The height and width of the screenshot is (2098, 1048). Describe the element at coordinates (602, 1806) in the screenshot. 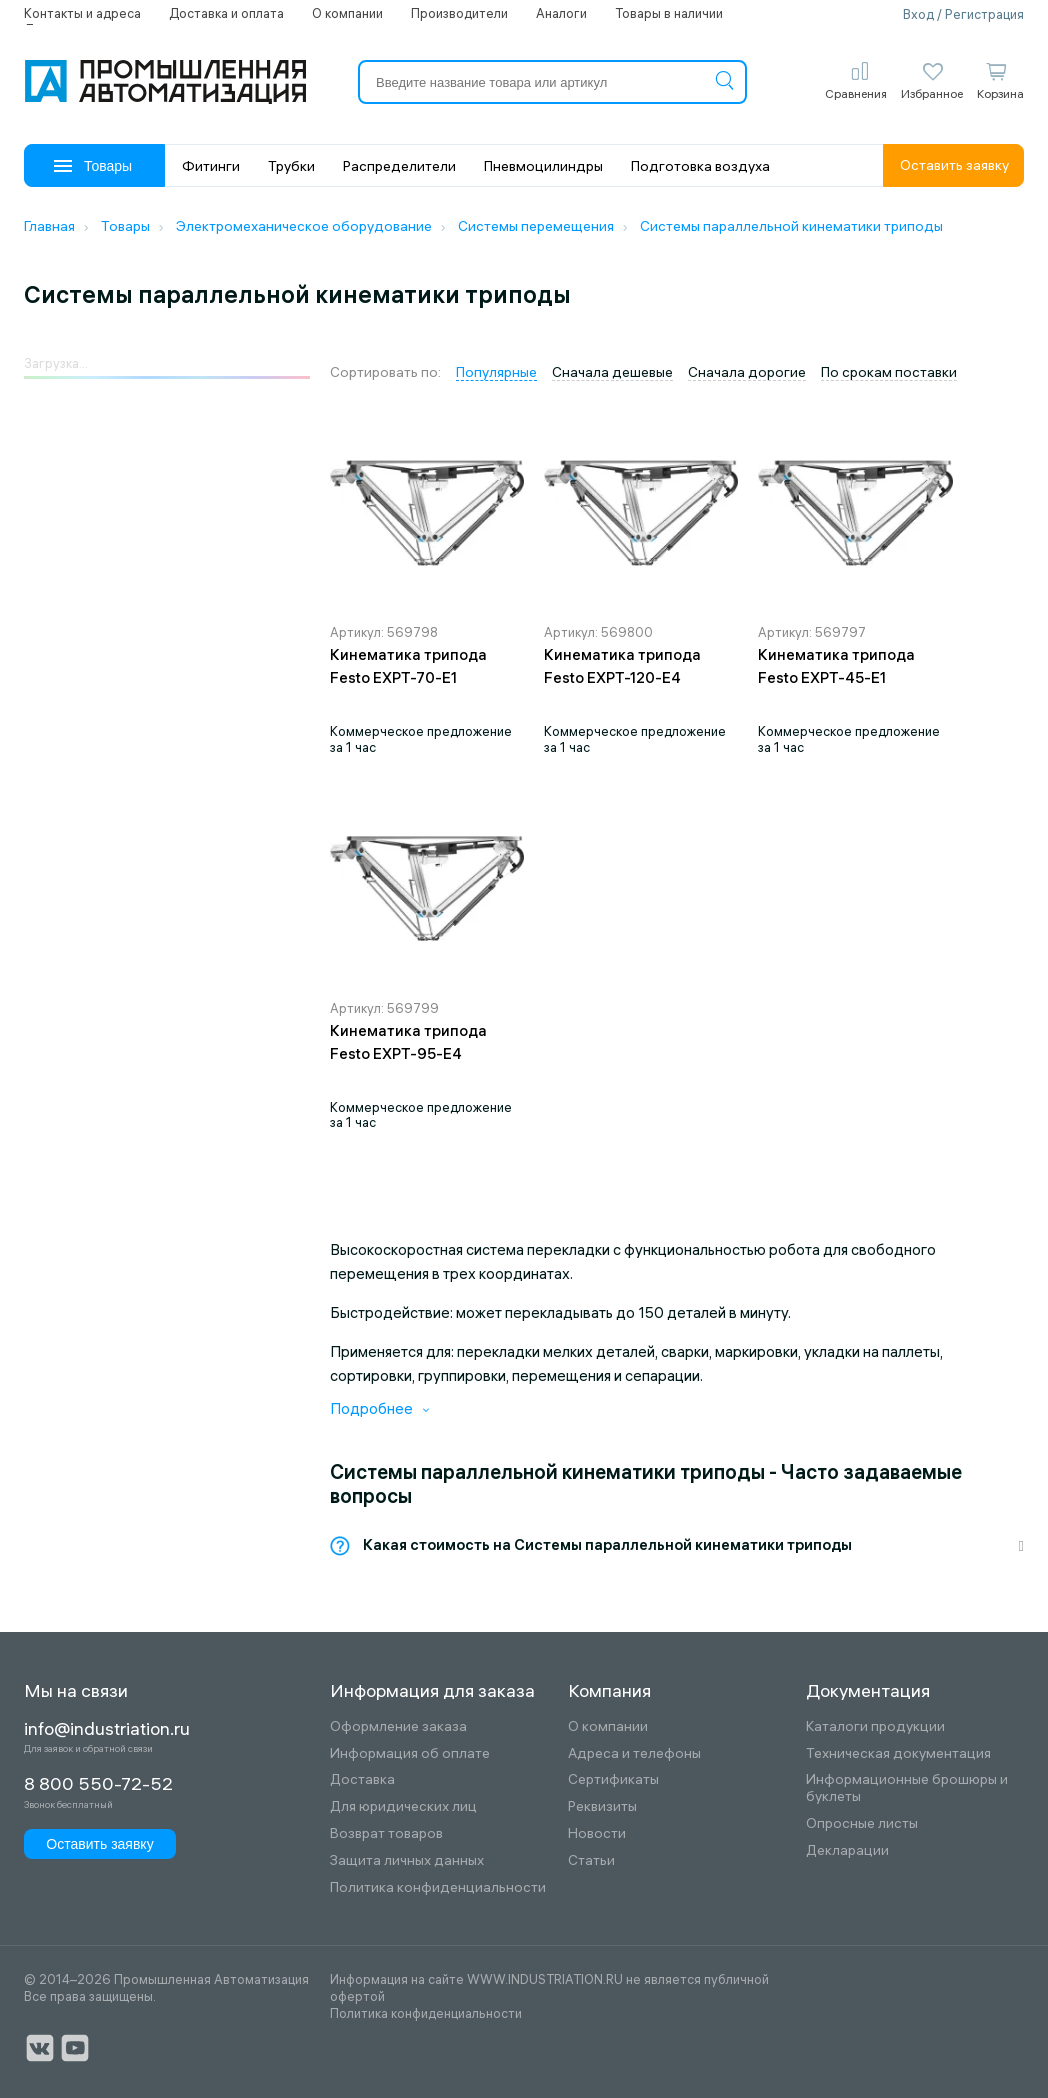

I see `Реквизиты` at that location.